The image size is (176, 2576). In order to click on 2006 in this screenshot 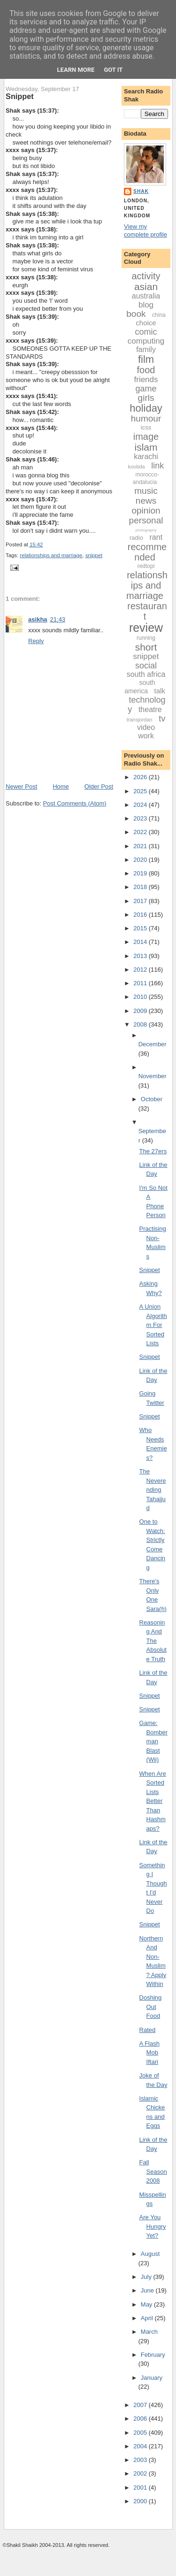, I will do `click(141, 2418)`.